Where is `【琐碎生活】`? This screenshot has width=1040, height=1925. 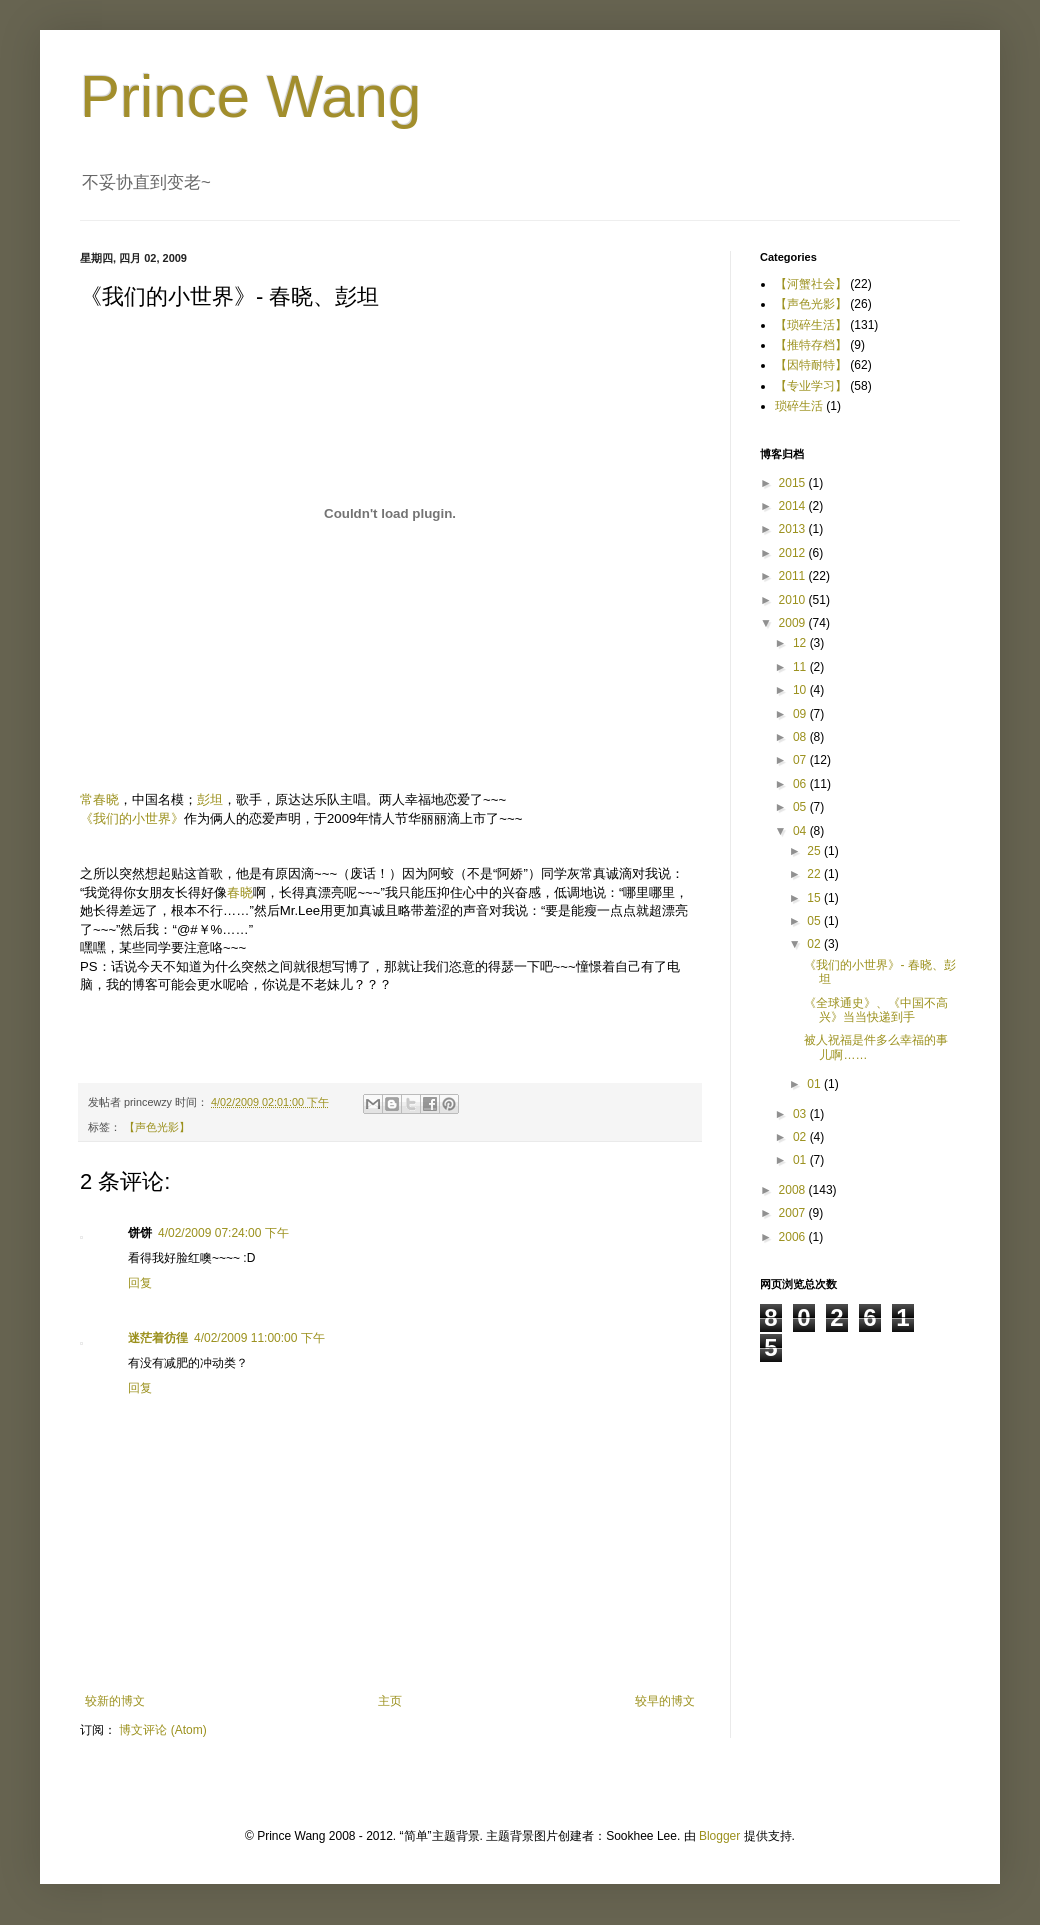
【琐碎生活】 is located at coordinates (811, 325).